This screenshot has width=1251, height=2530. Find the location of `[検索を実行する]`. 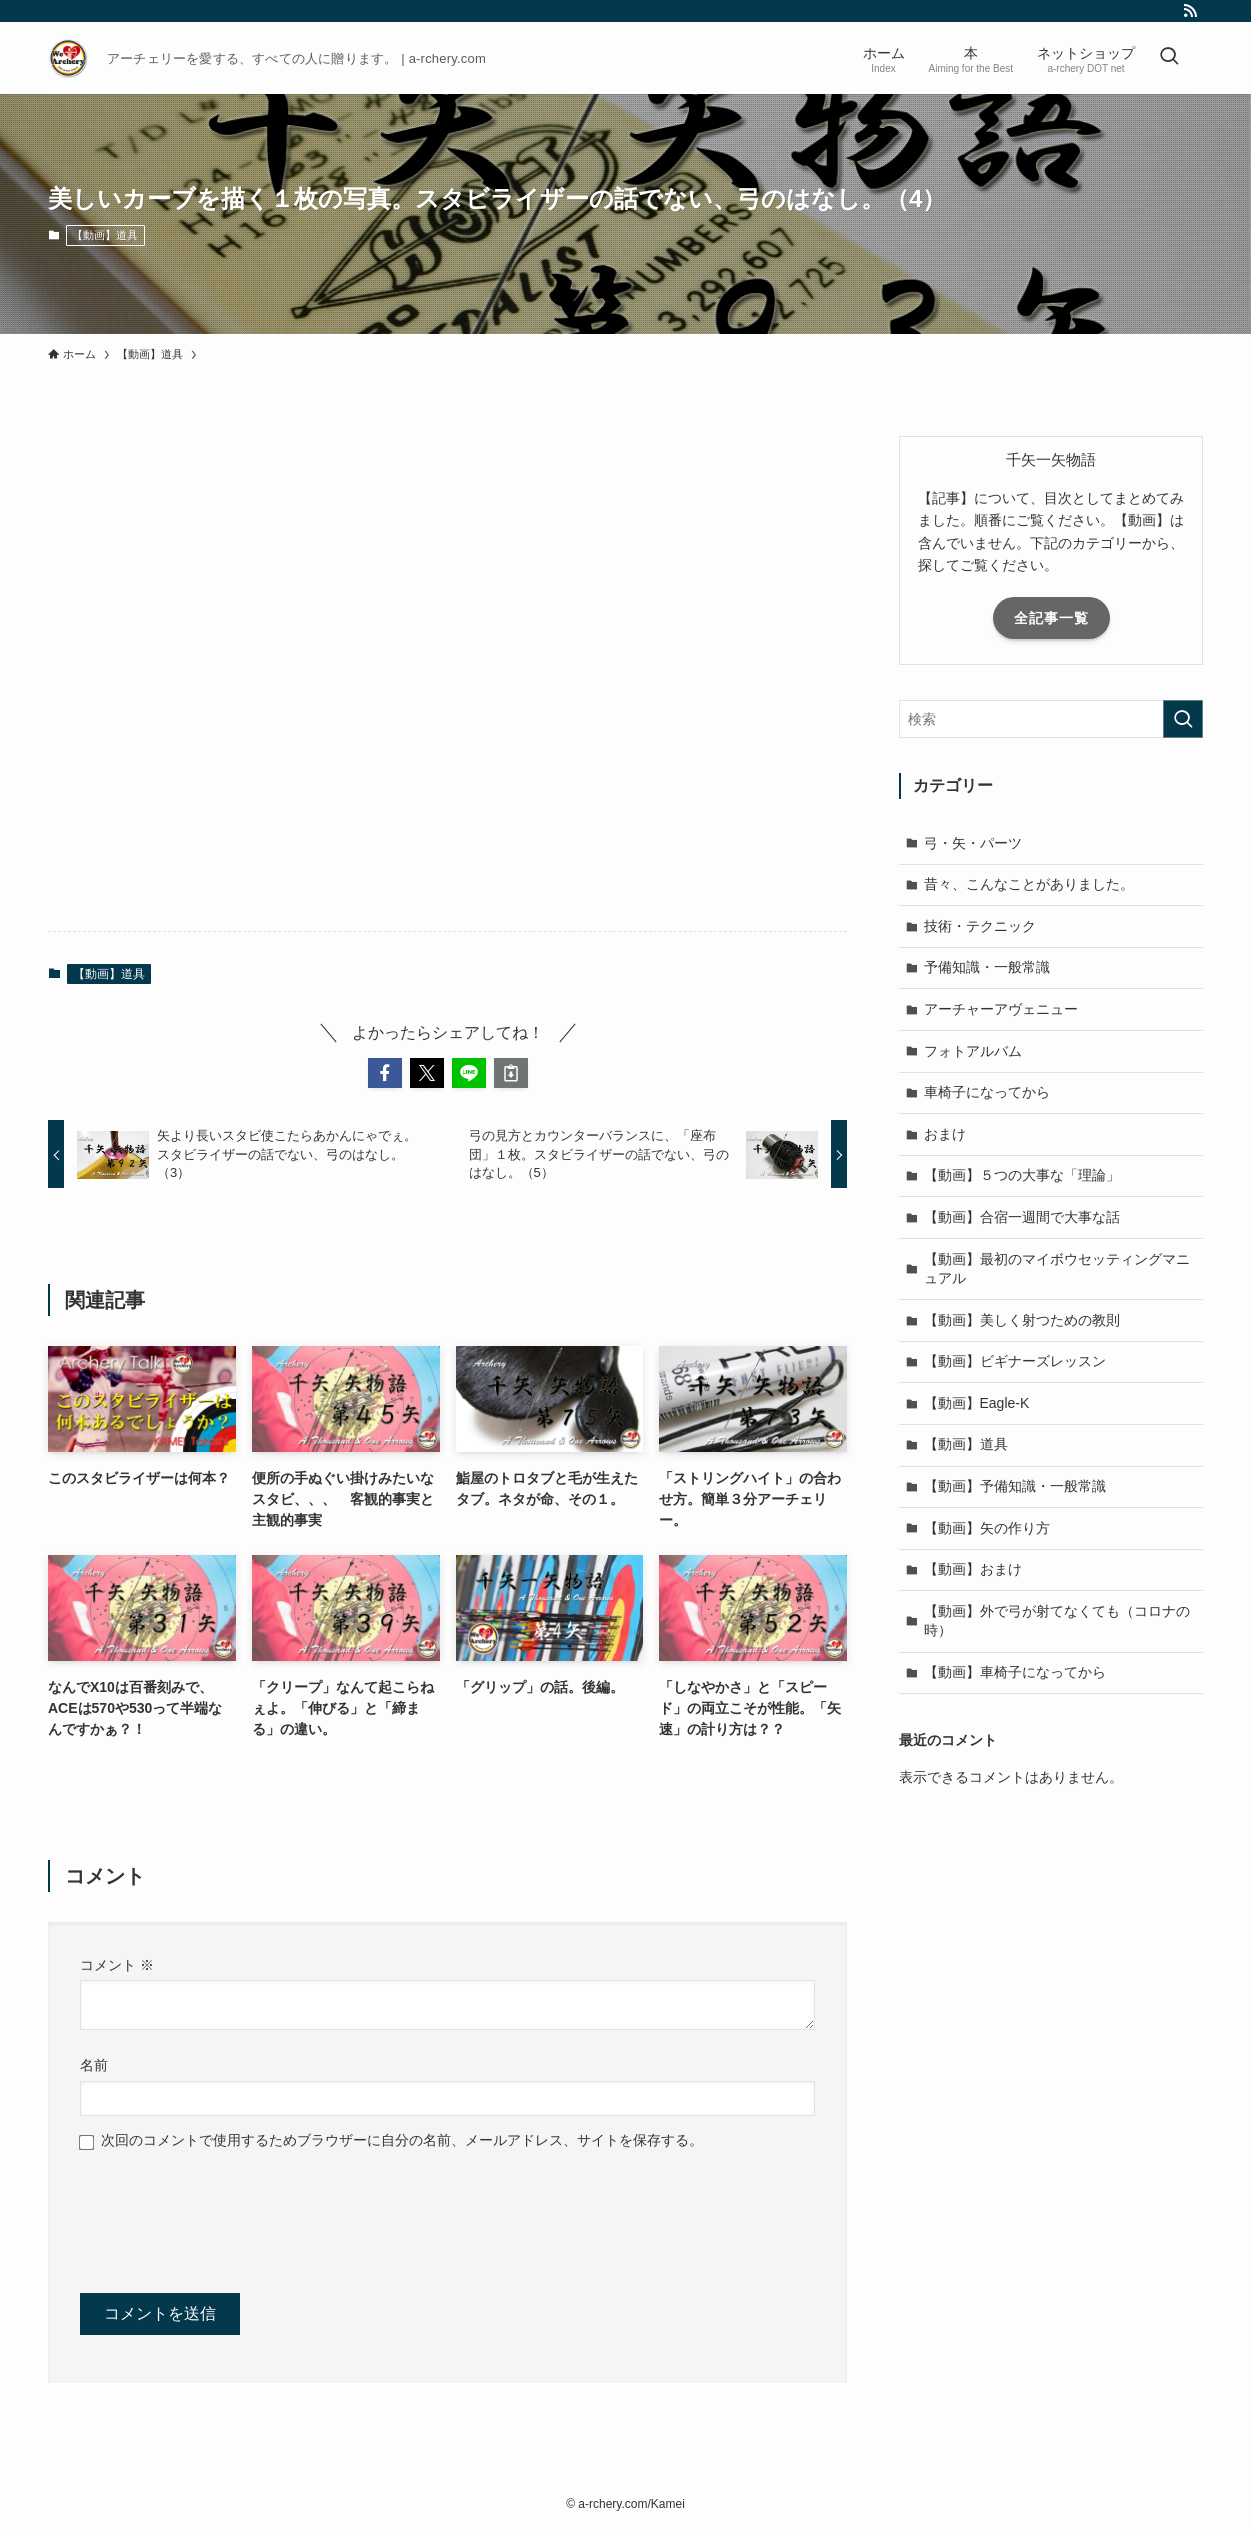

[検索を実行する] is located at coordinates (1183, 719).